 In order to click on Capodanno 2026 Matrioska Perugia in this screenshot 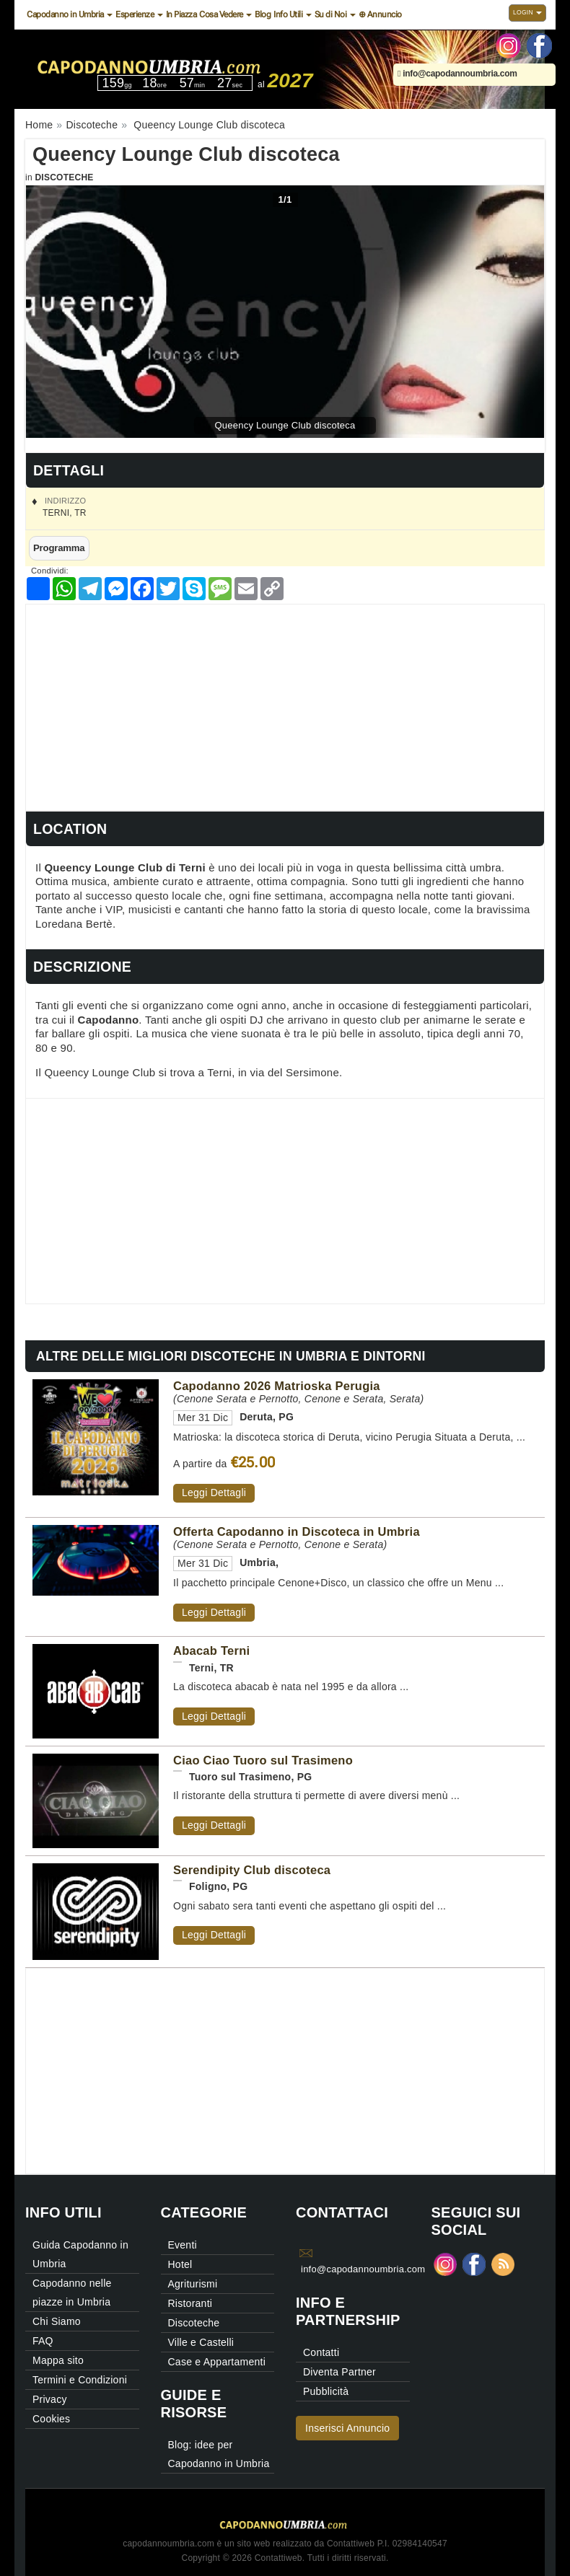, I will do `click(276, 1385)`.